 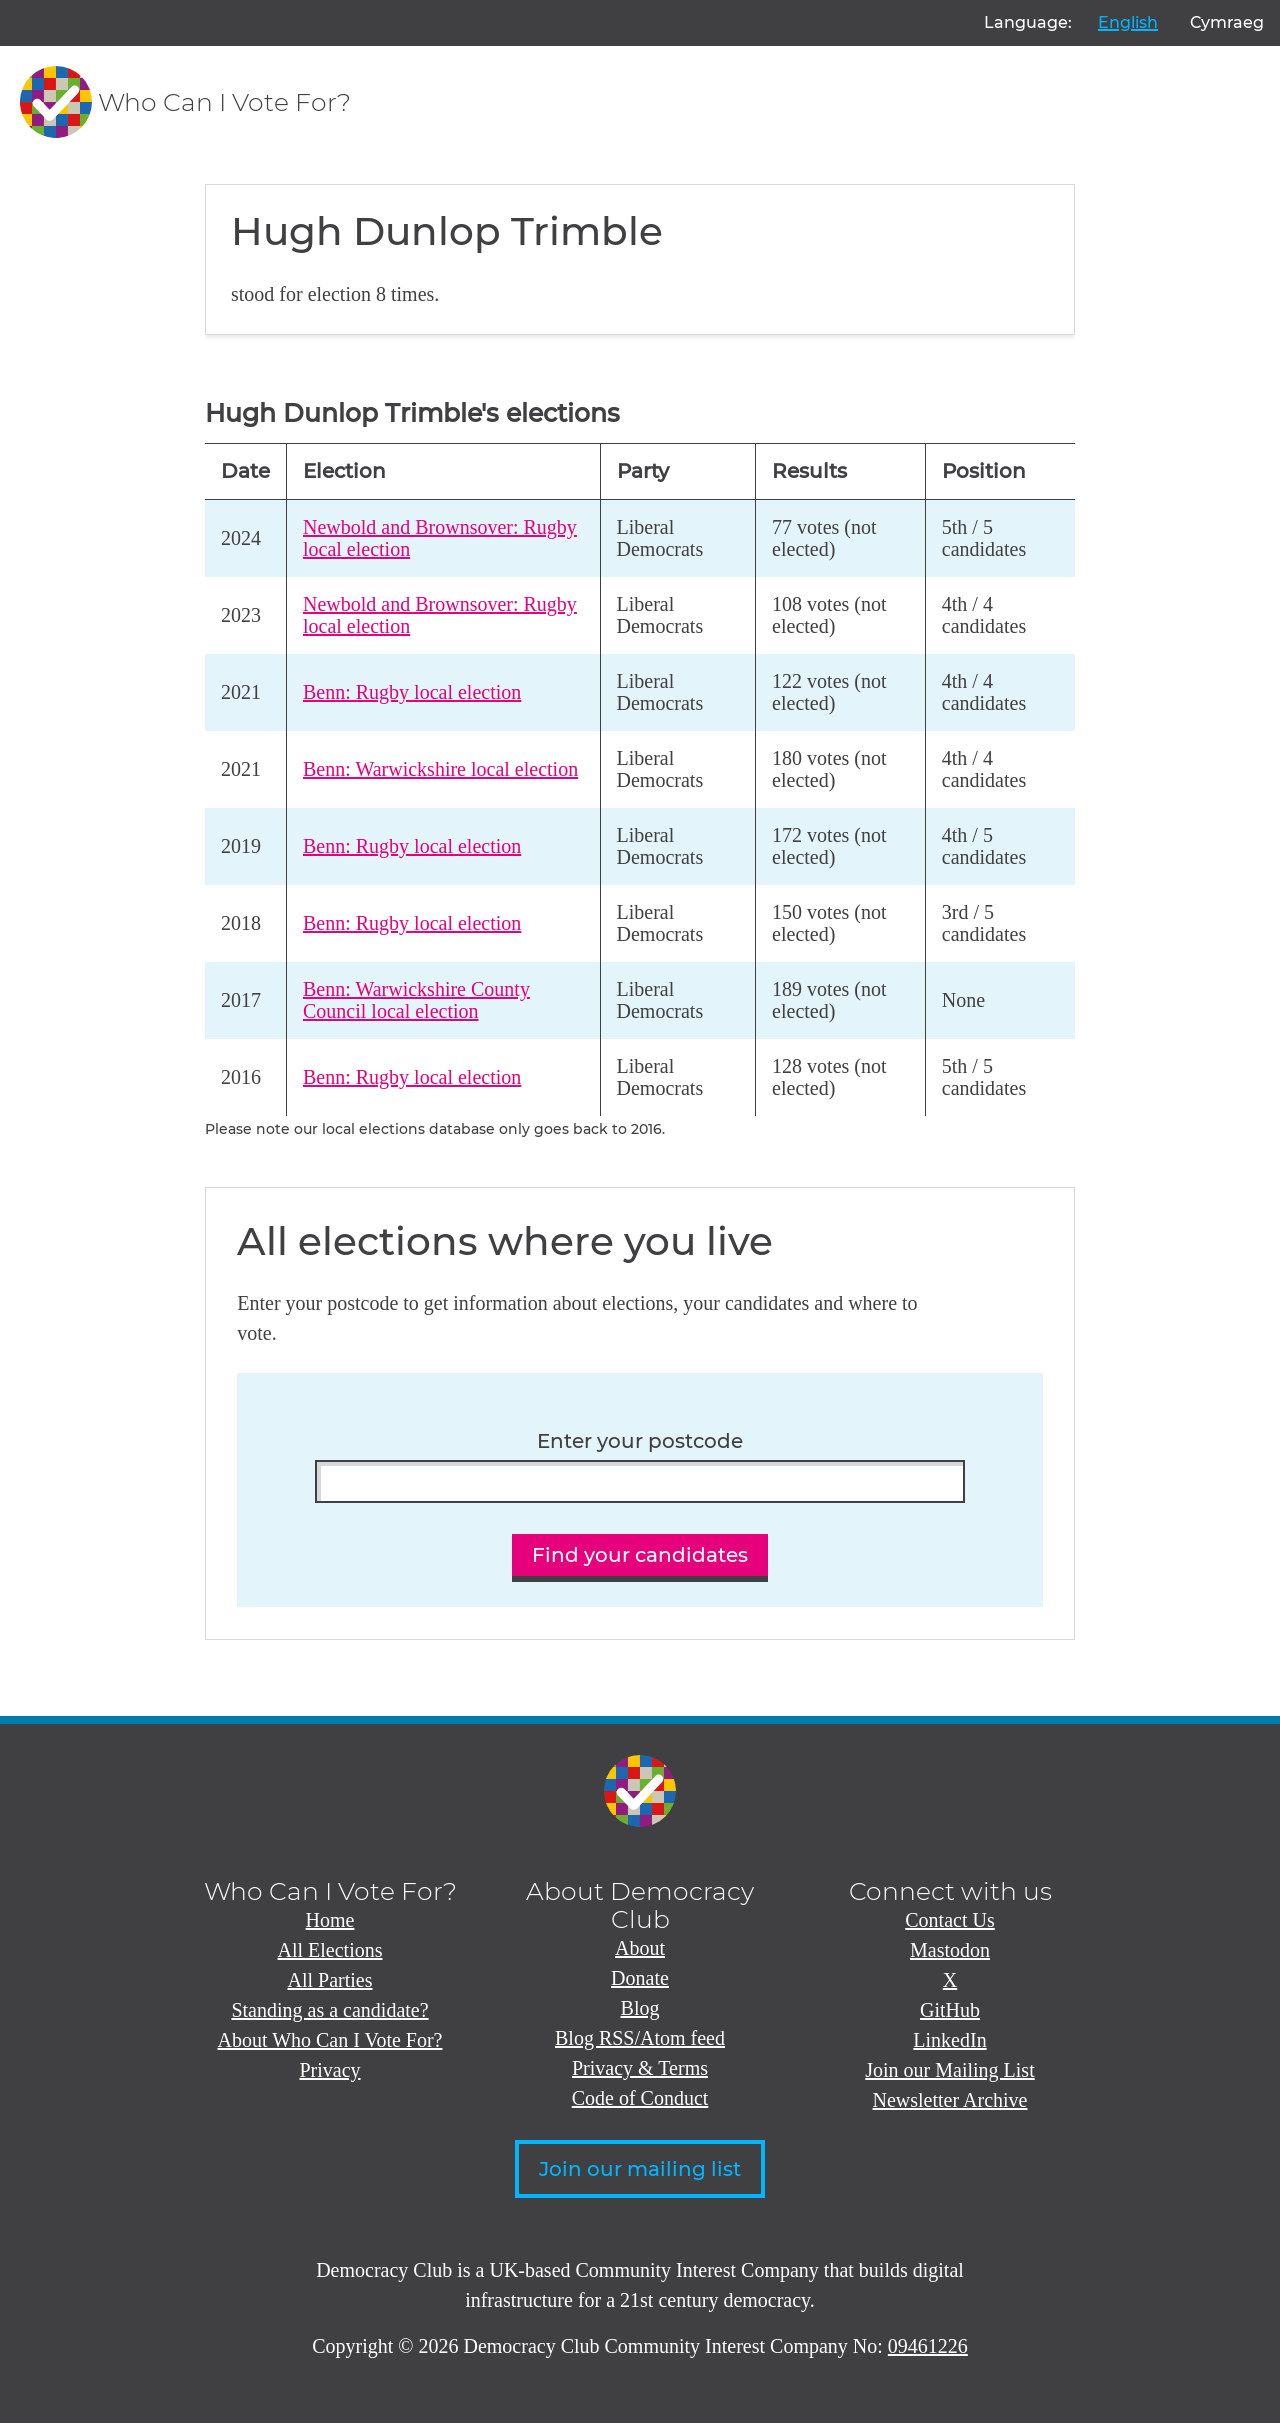 What do you see at coordinates (1227, 22) in the screenshot?
I see `Cymraeg` at bounding box center [1227, 22].